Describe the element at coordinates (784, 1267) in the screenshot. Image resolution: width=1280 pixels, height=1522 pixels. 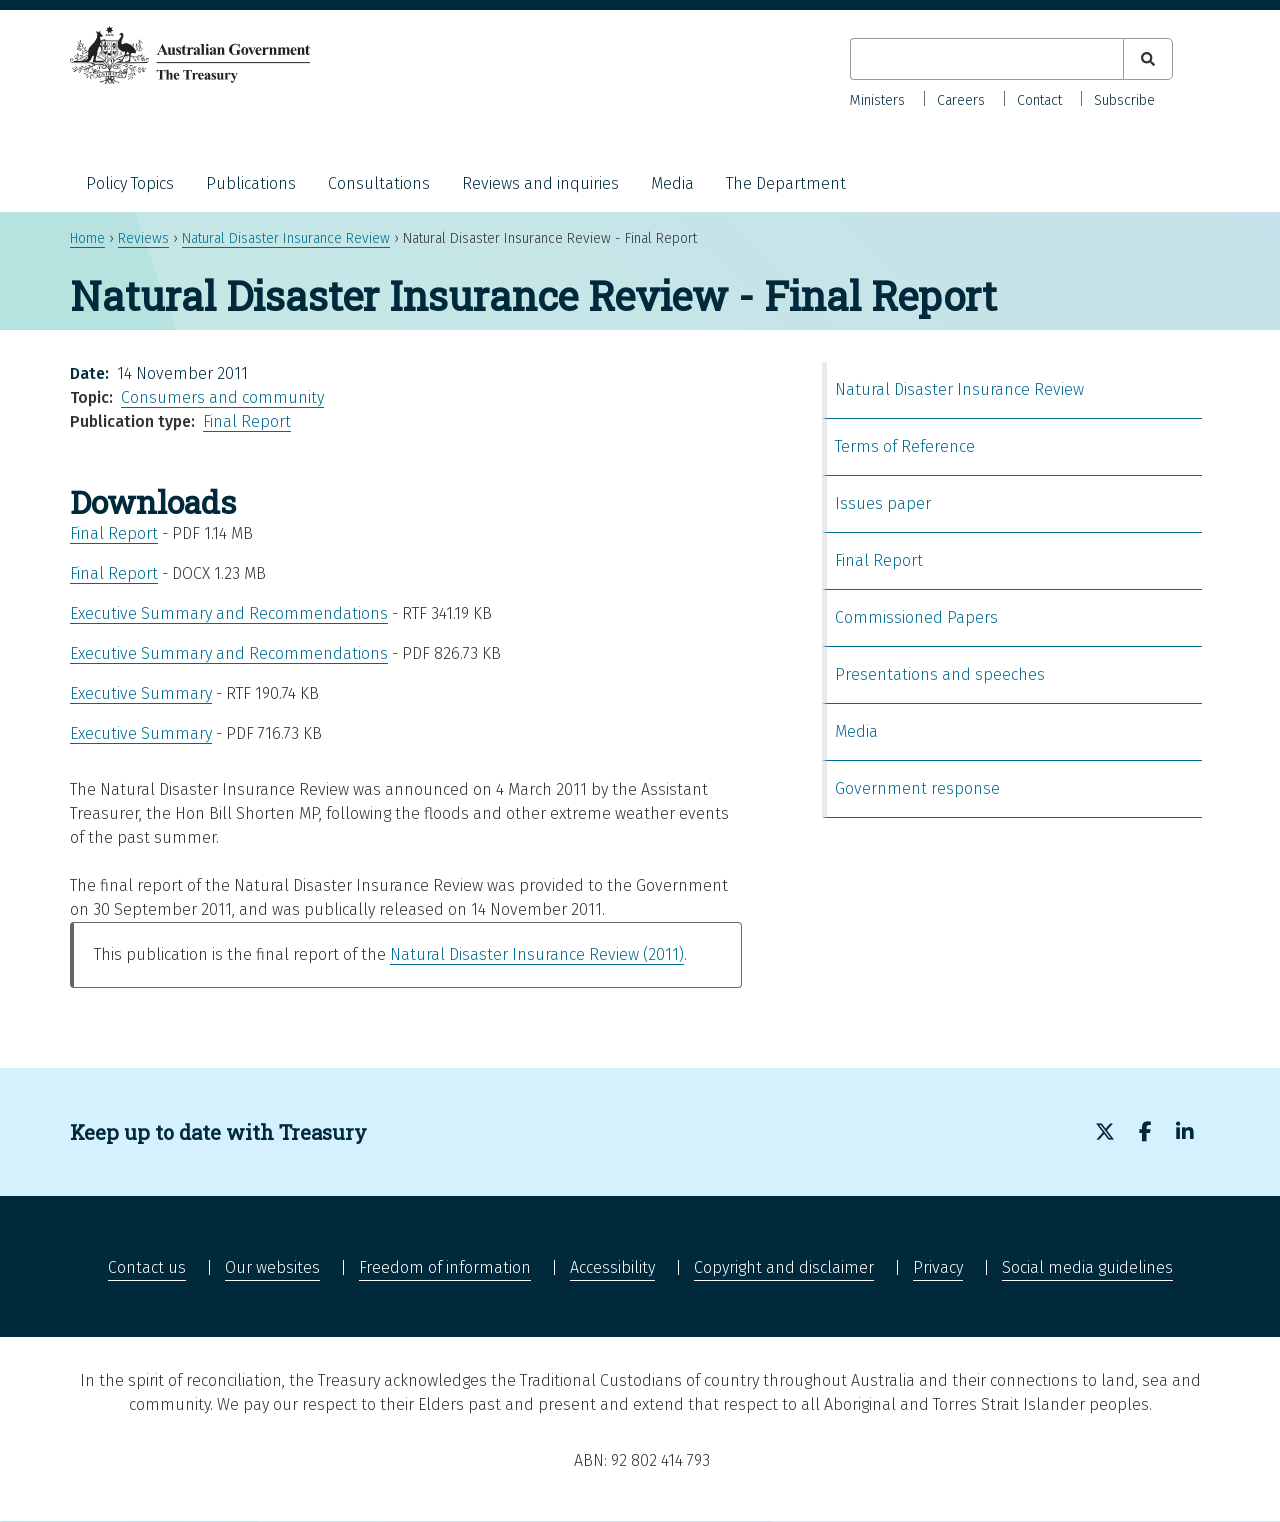
I see `Copyright and disclaimer` at that location.